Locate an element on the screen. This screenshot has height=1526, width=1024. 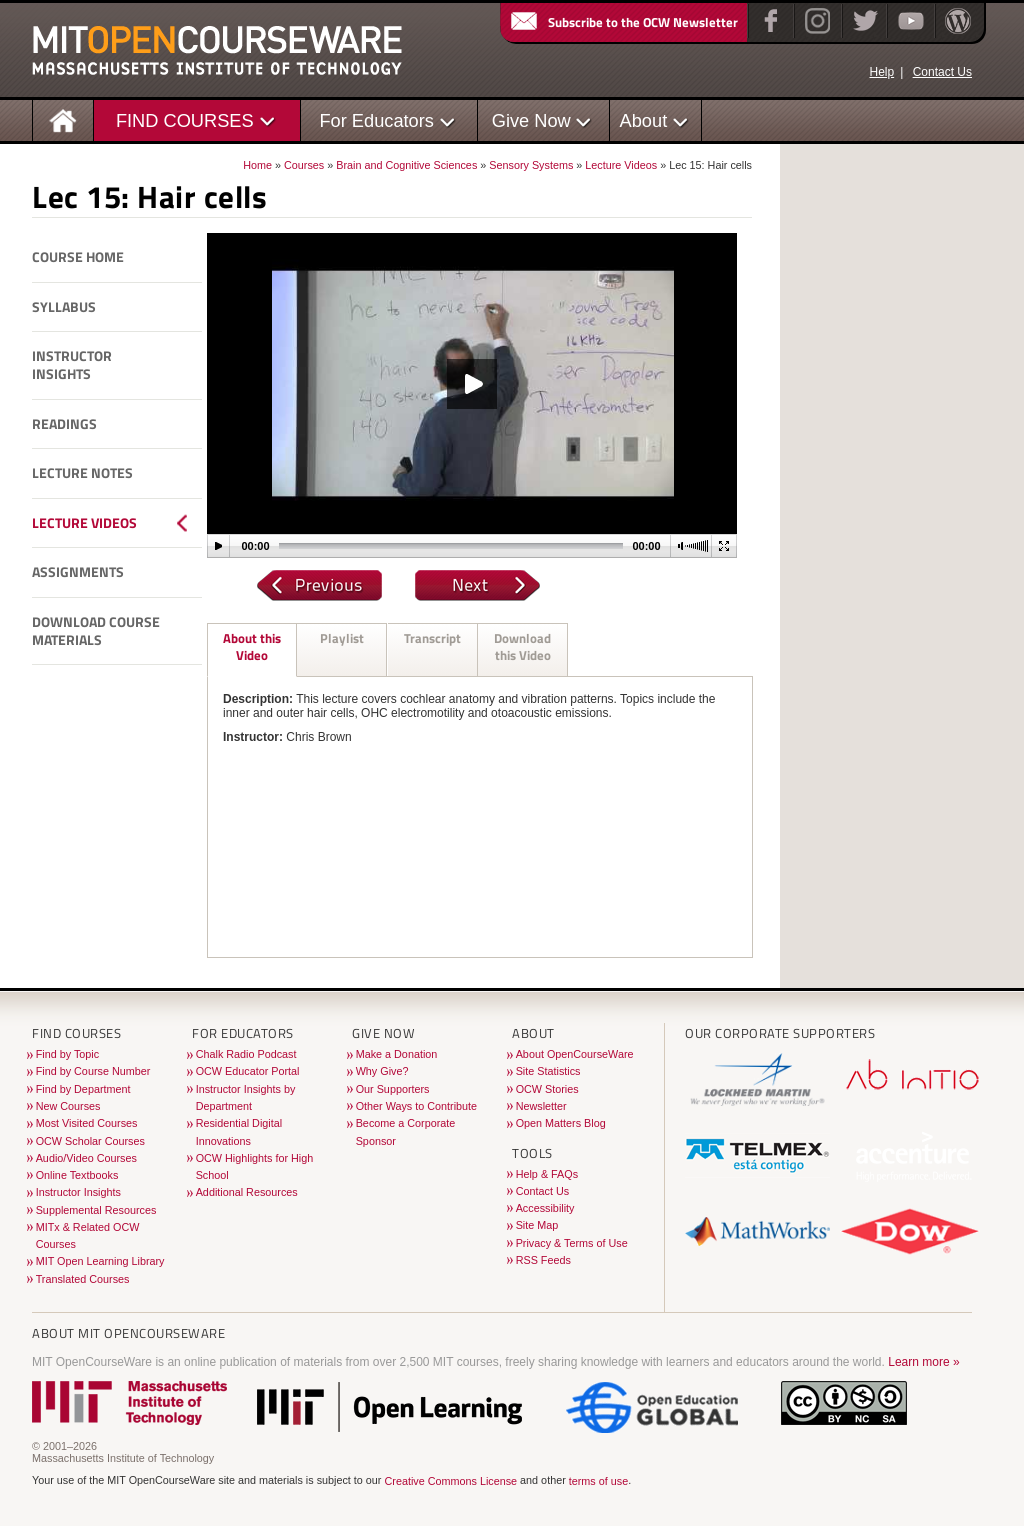
RSS Feeds is located at coordinates (543, 1260).